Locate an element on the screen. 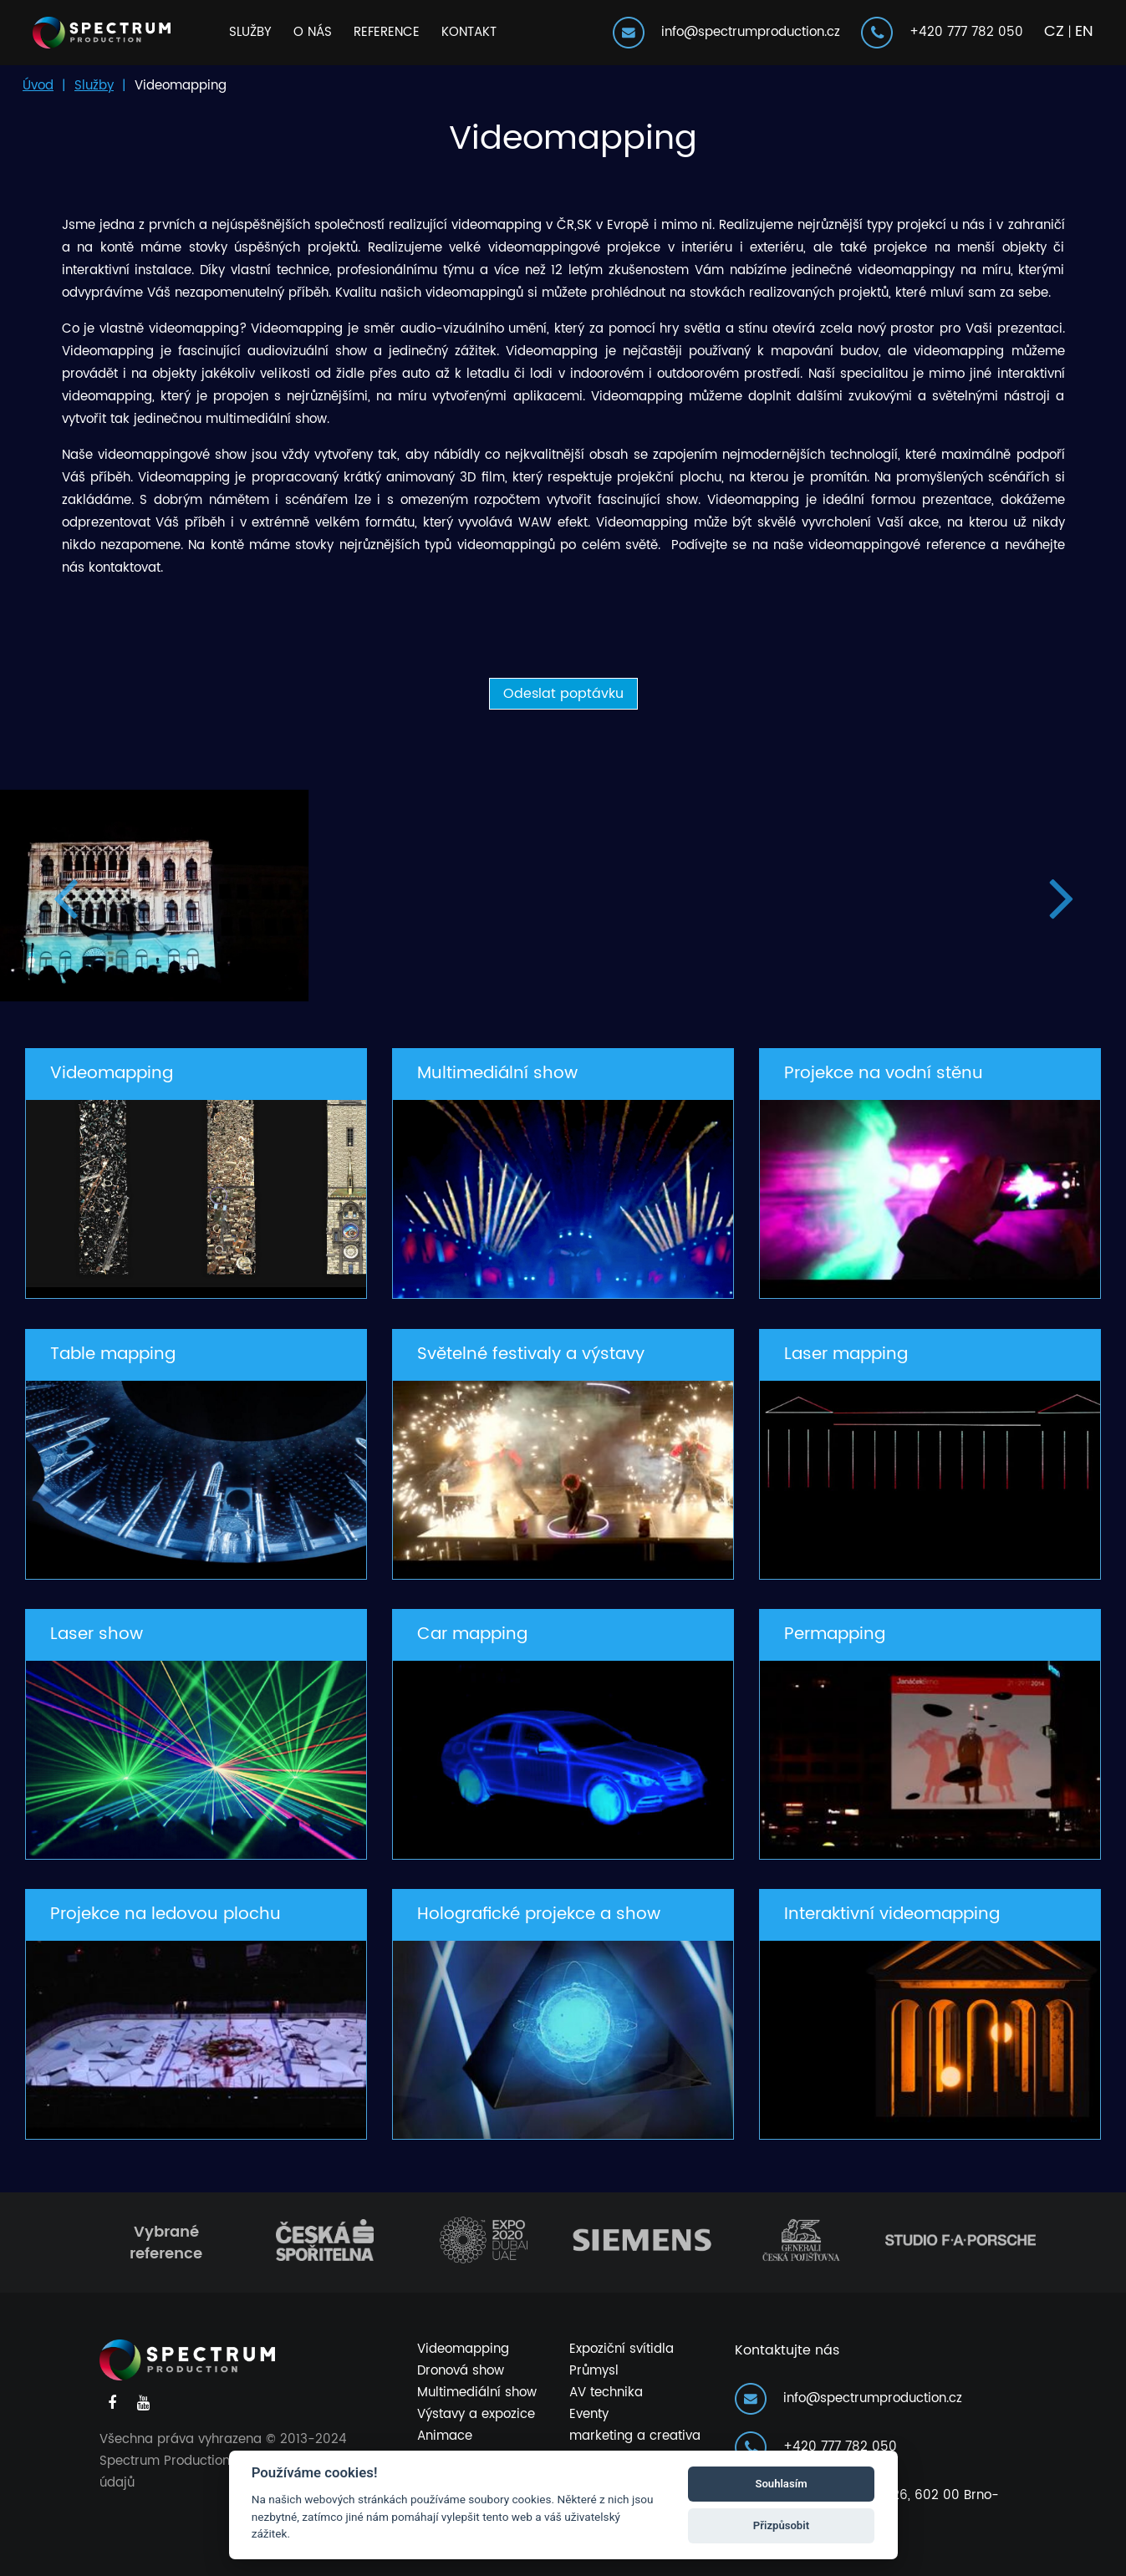 Image resolution: width=1126 pixels, height=2576 pixels. CZ is located at coordinates (1054, 31).